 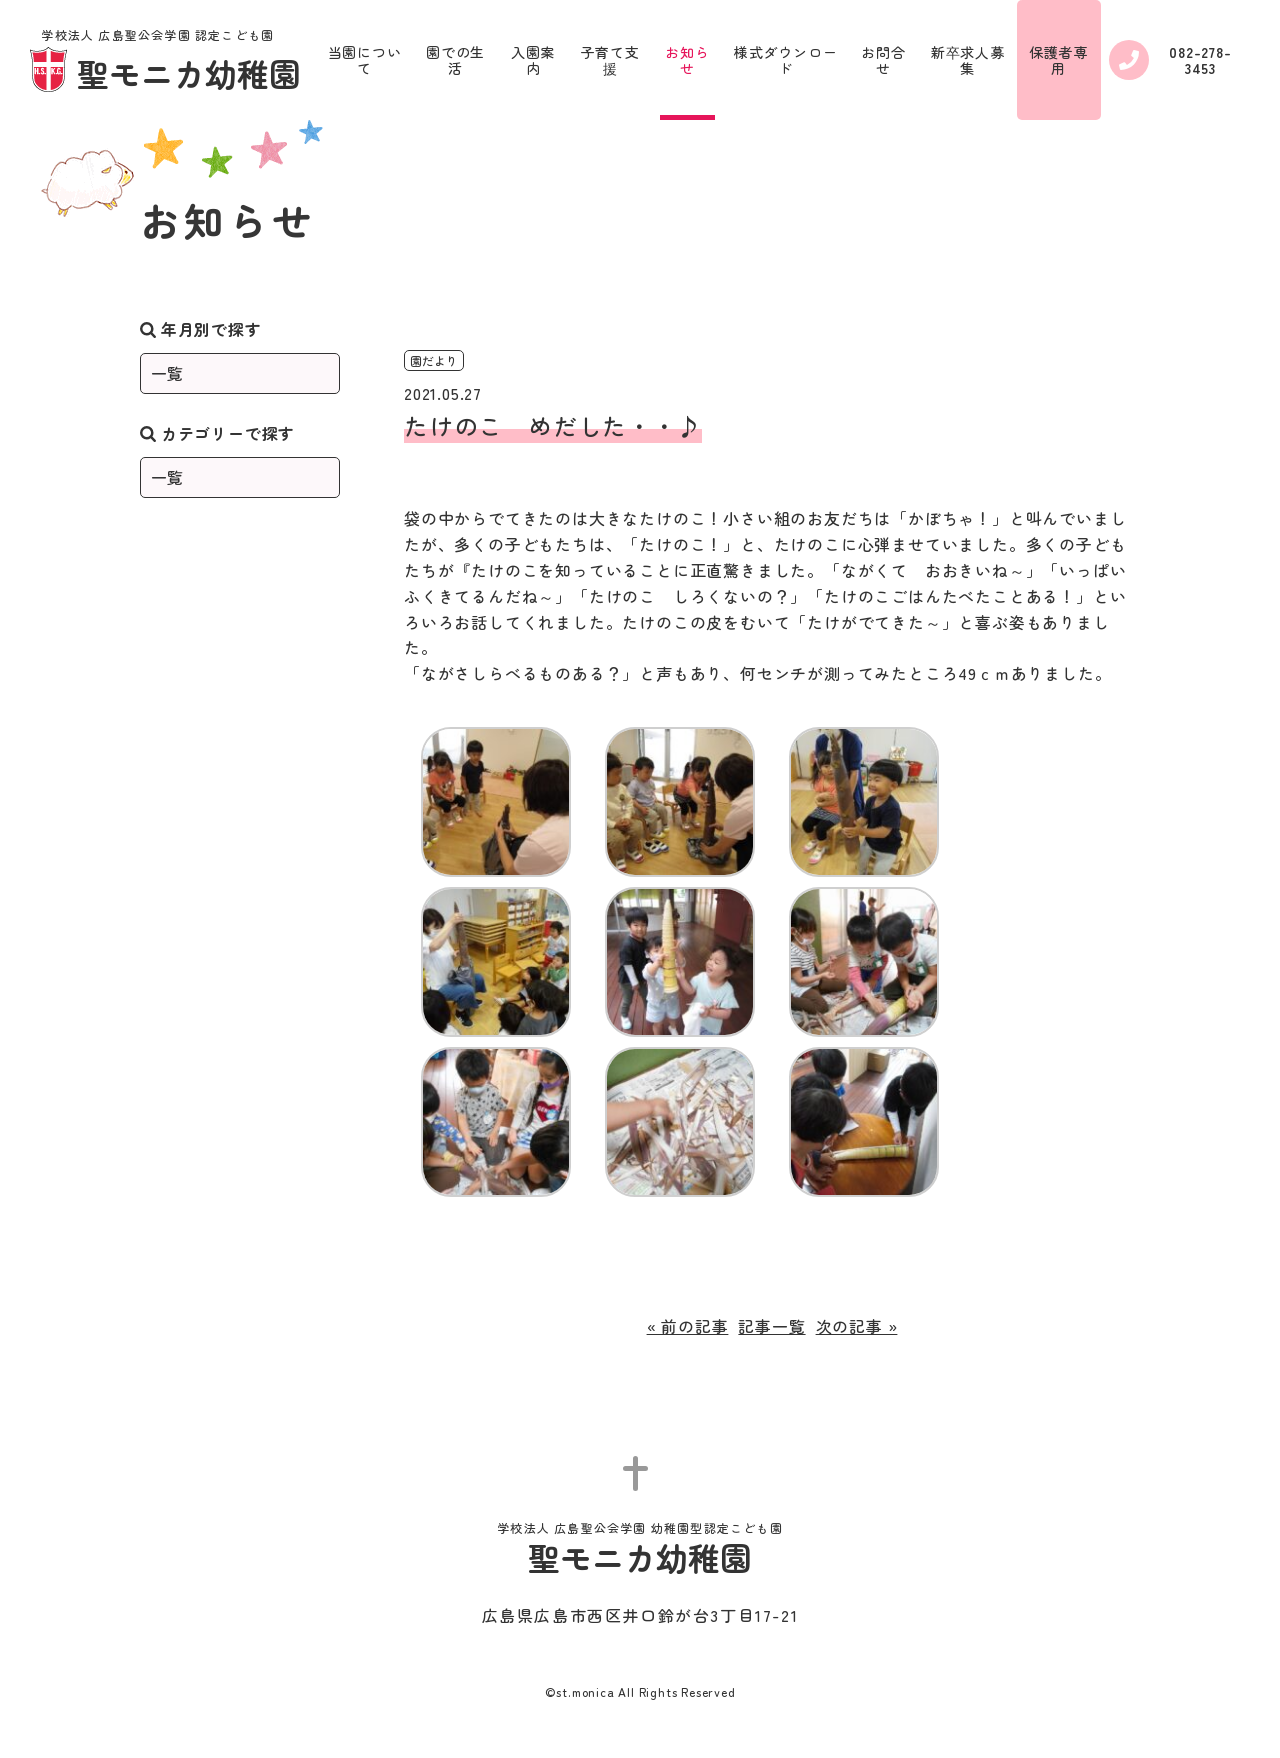 What do you see at coordinates (786, 60) in the screenshot?
I see `様式ダウンロード` at bounding box center [786, 60].